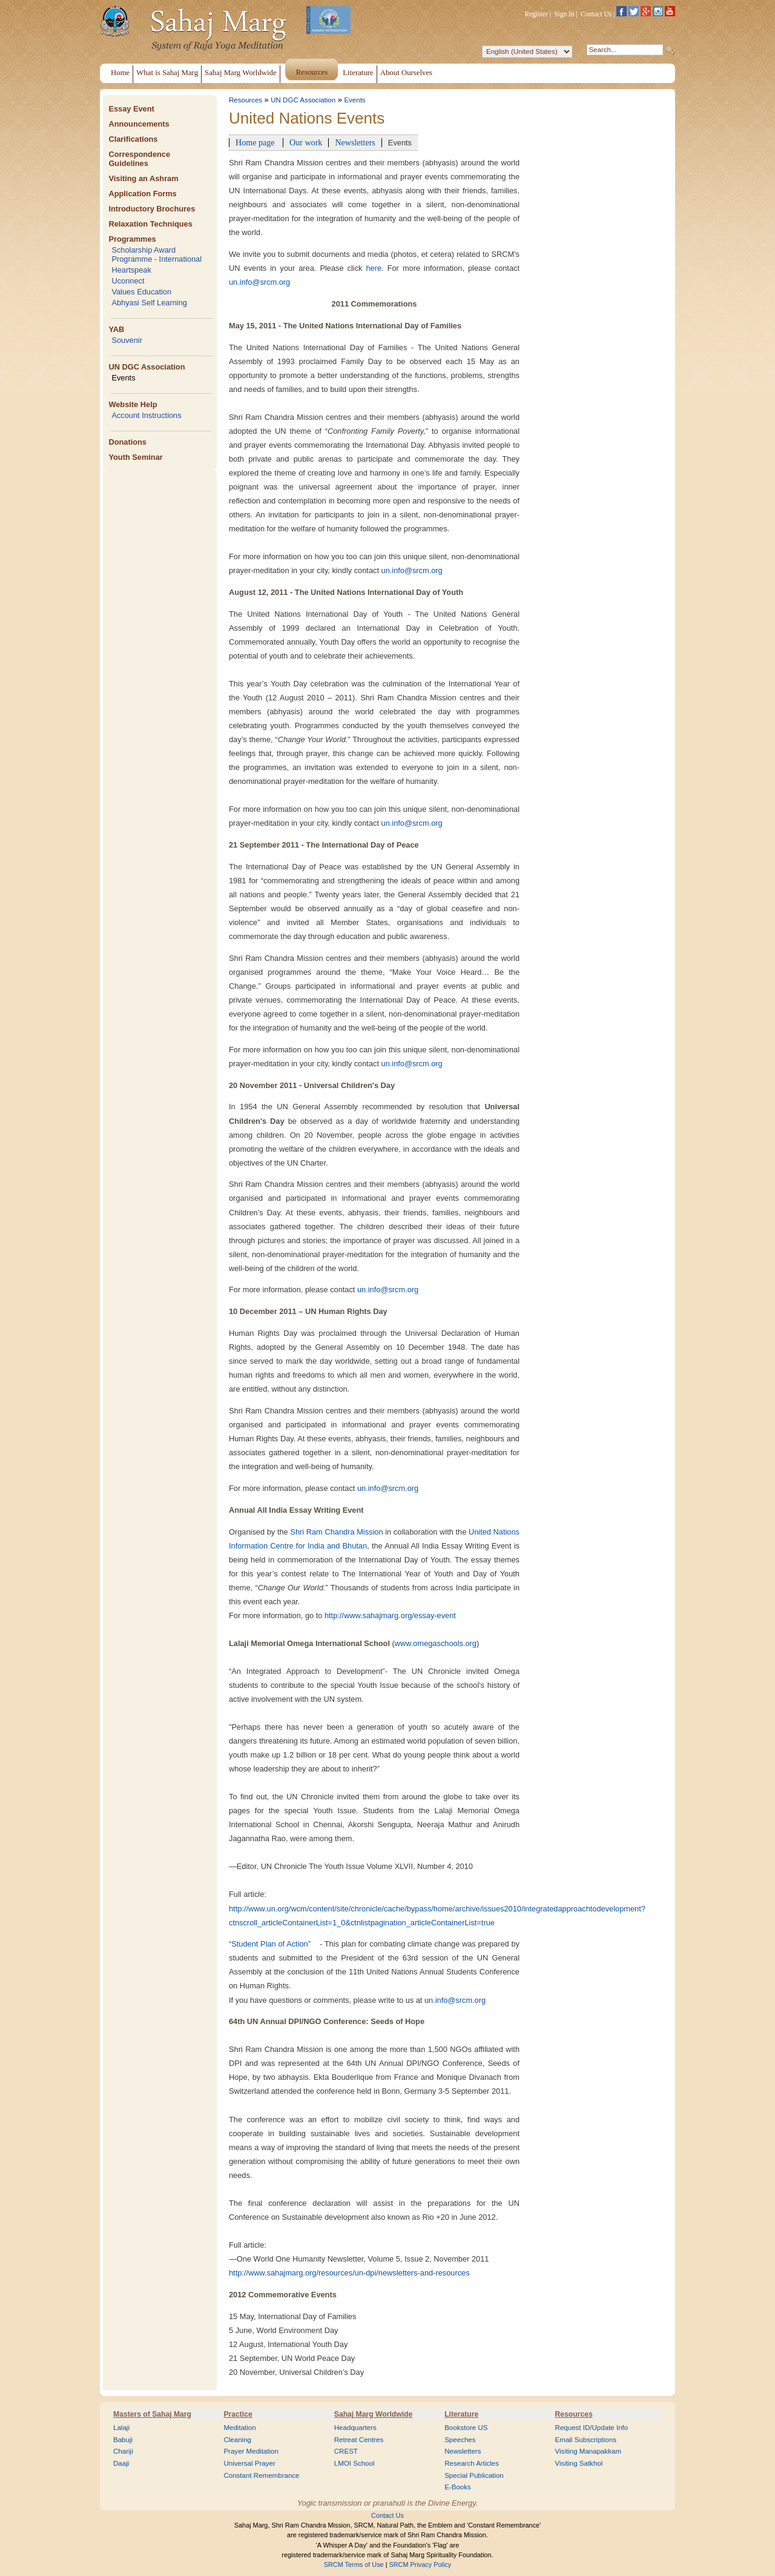 This screenshot has height=2576, width=775. Describe the element at coordinates (354, 2564) in the screenshot. I see `SRCM Terms of Use` at that location.